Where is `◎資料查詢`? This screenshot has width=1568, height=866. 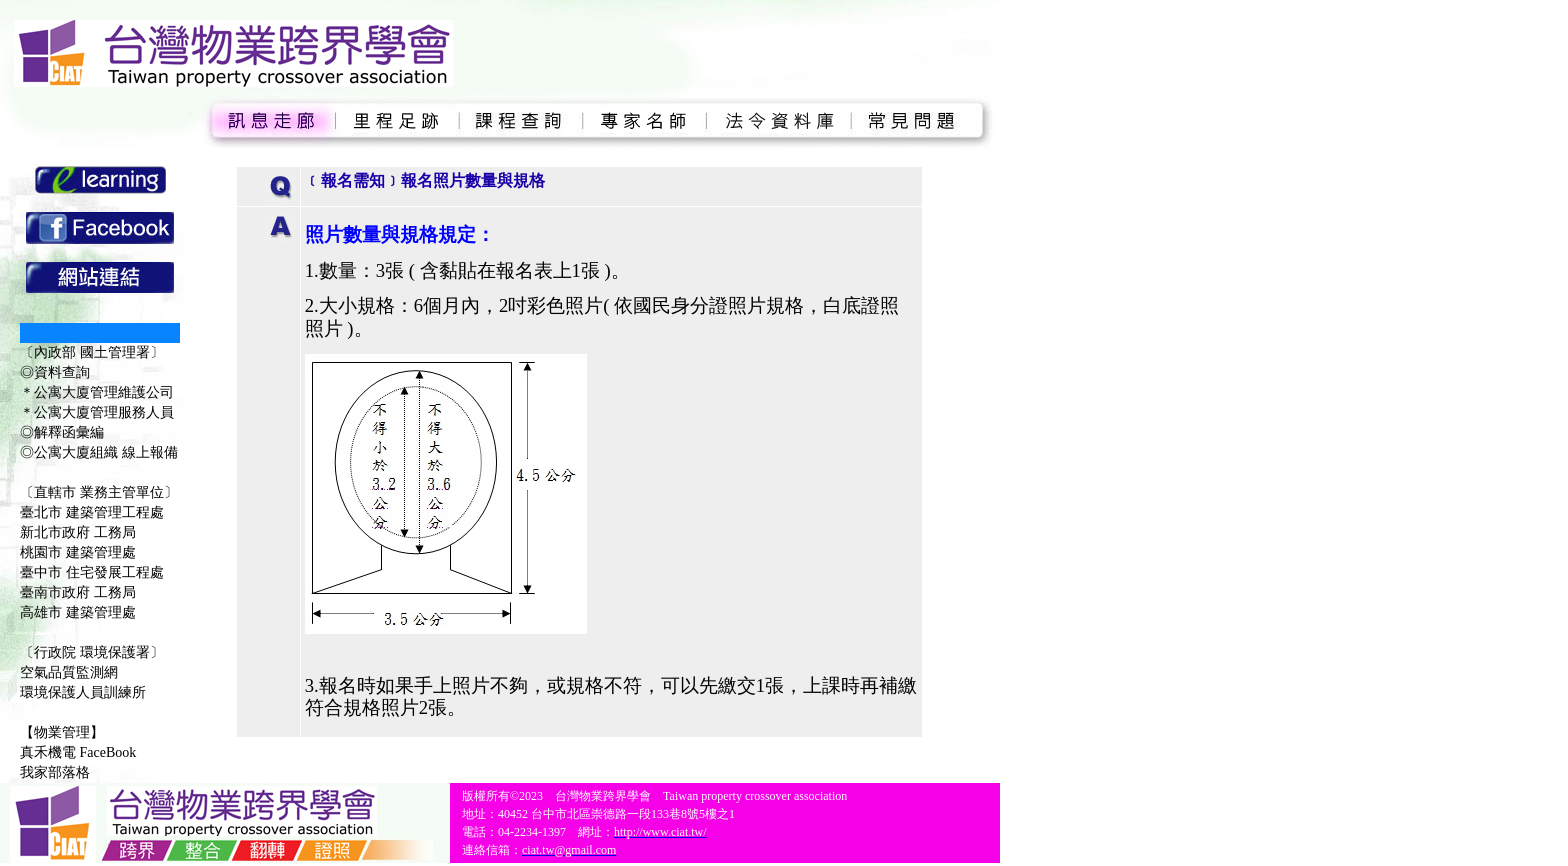 ◎資料查詢 is located at coordinates (55, 372).